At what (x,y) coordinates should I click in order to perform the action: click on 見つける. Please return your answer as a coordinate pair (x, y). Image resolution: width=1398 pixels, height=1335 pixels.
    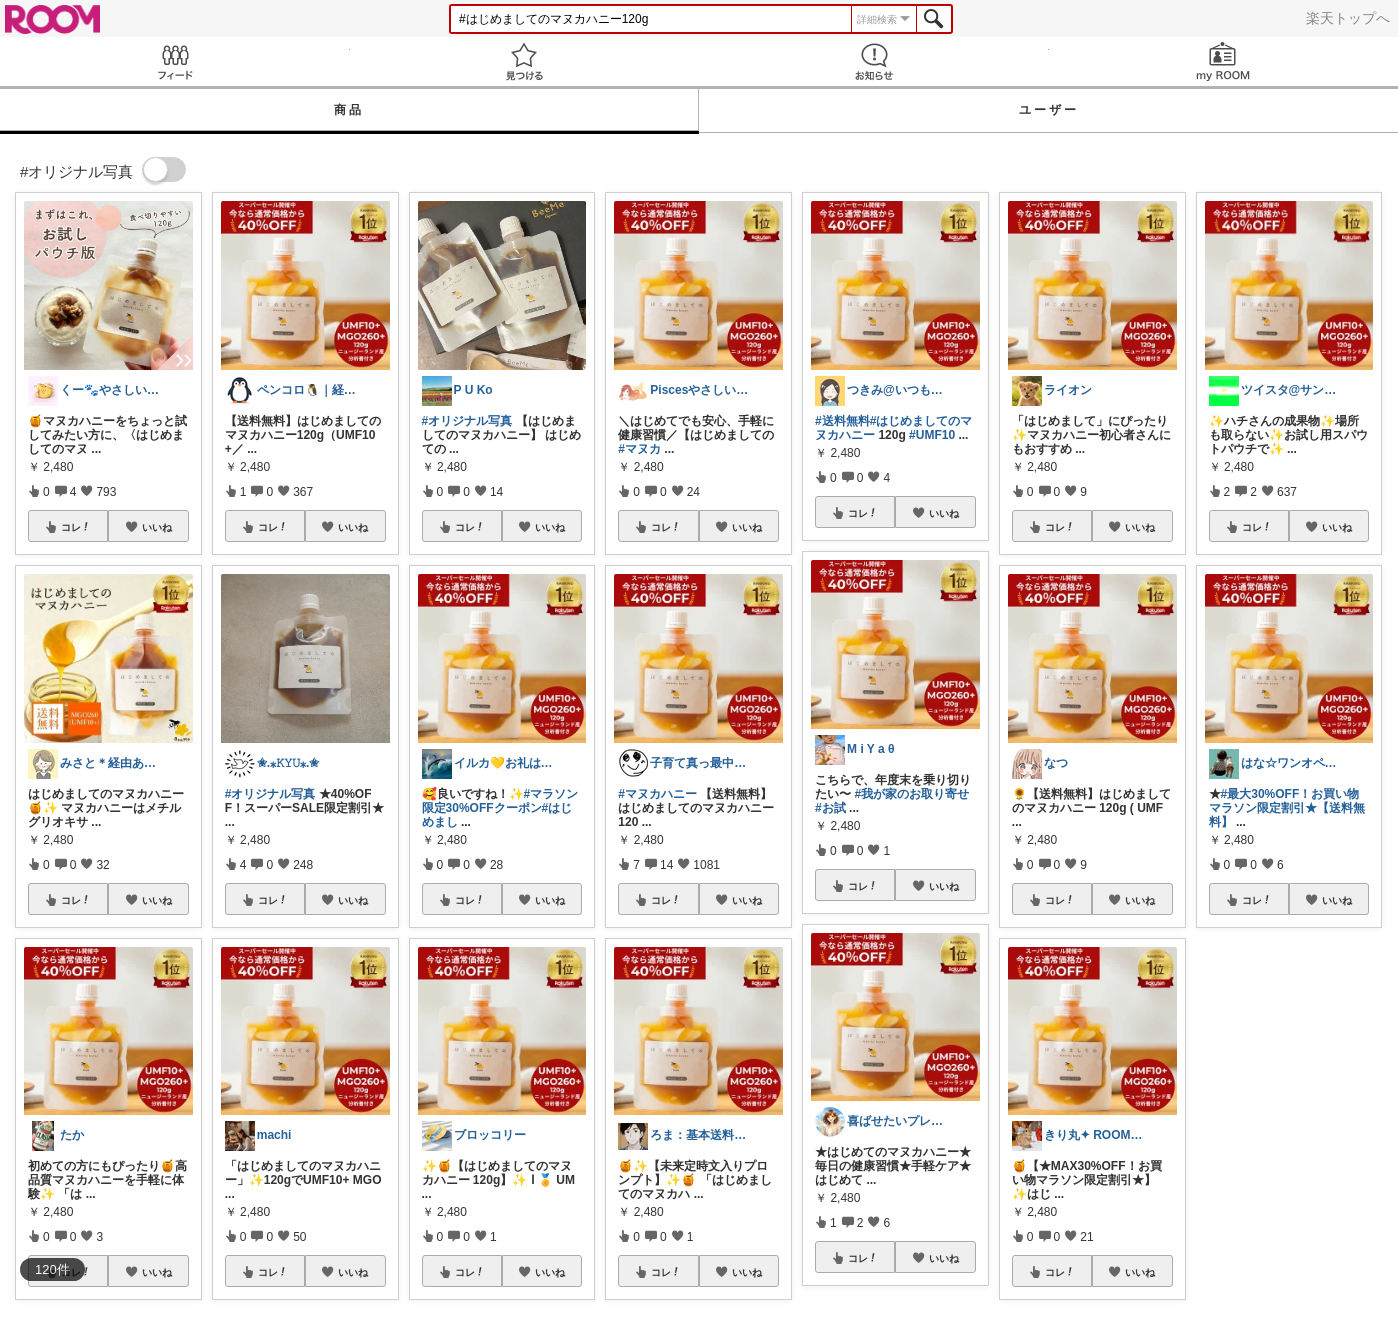
    Looking at the image, I should click on (525, 61).